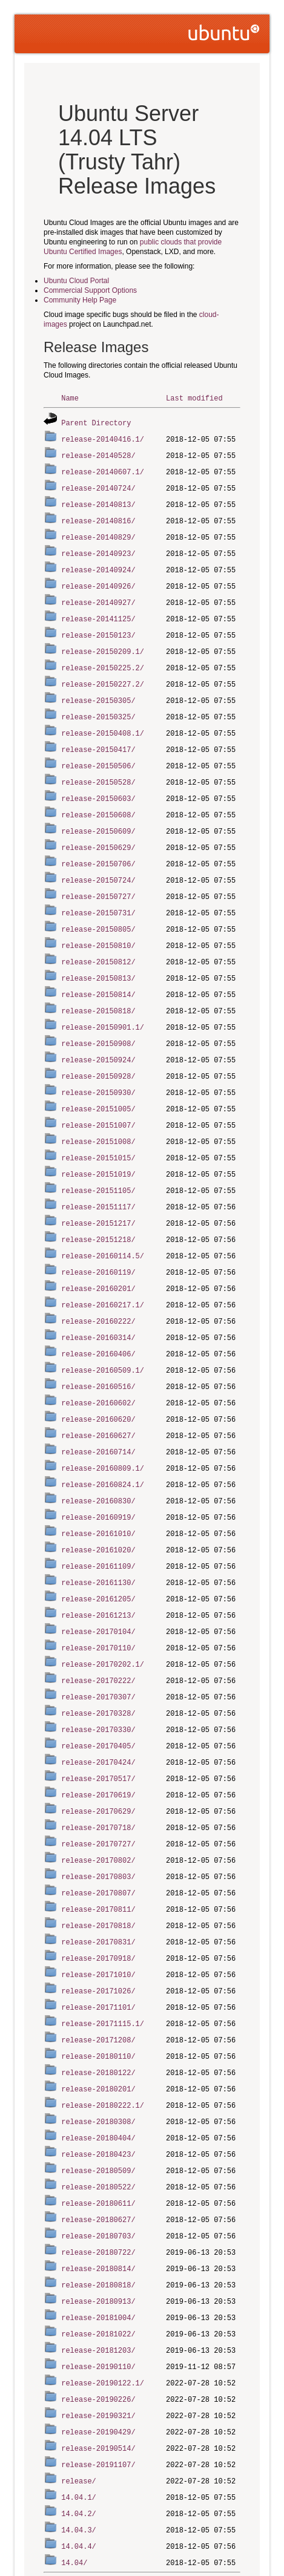 The width and height of the screenshot is (284, 2576). Describe the element at coordinates (98, 752) in the screenshot. I see `release-20150506/` at that location.